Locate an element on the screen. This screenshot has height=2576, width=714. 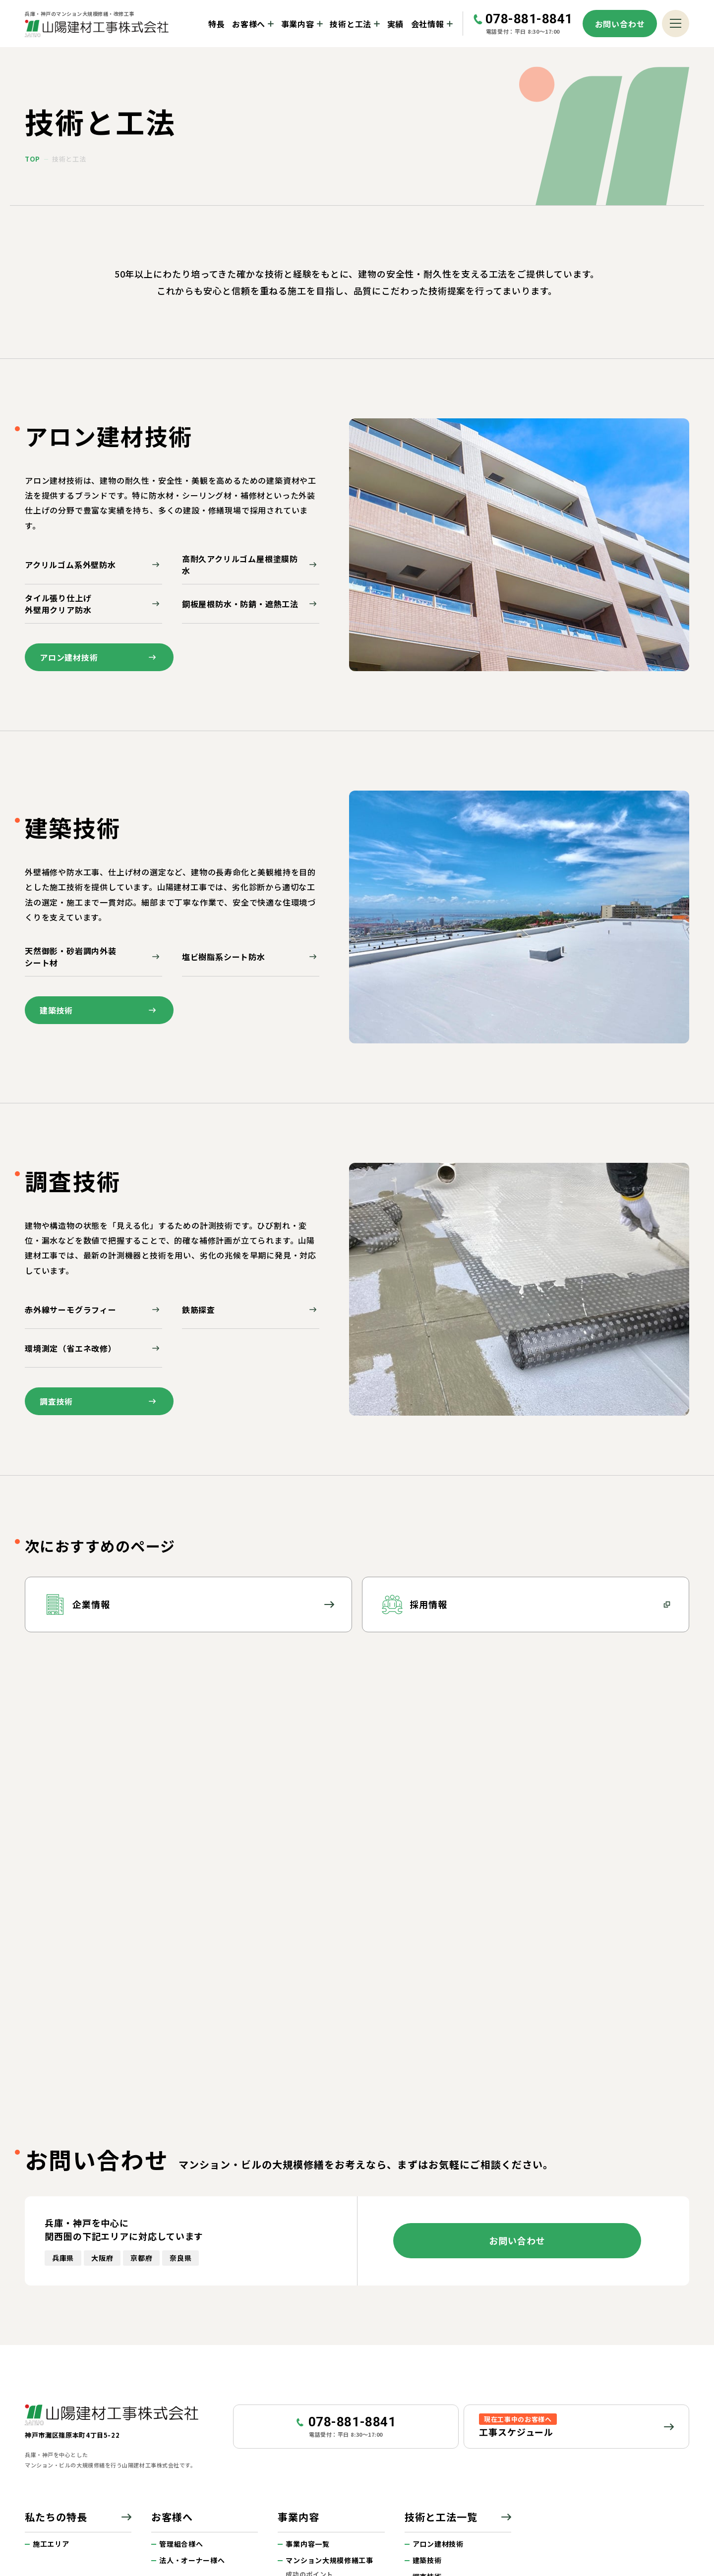
鉄筋探査 is located at coordinates (250, 1310).